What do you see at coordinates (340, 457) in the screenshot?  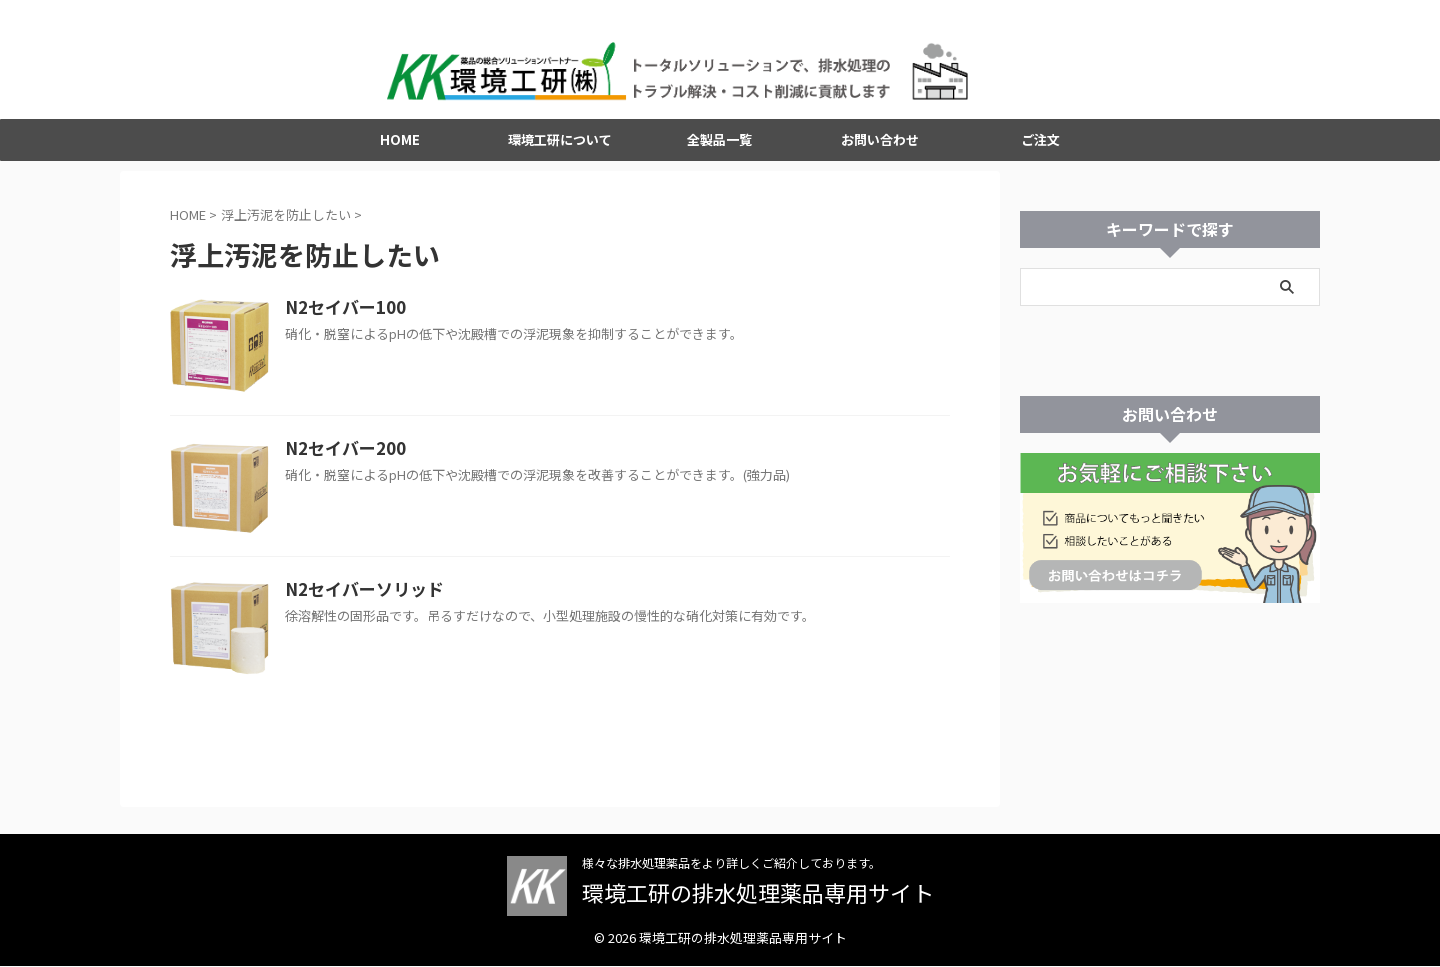 I see `N2セイバー200` at bounding box center [340, 457].